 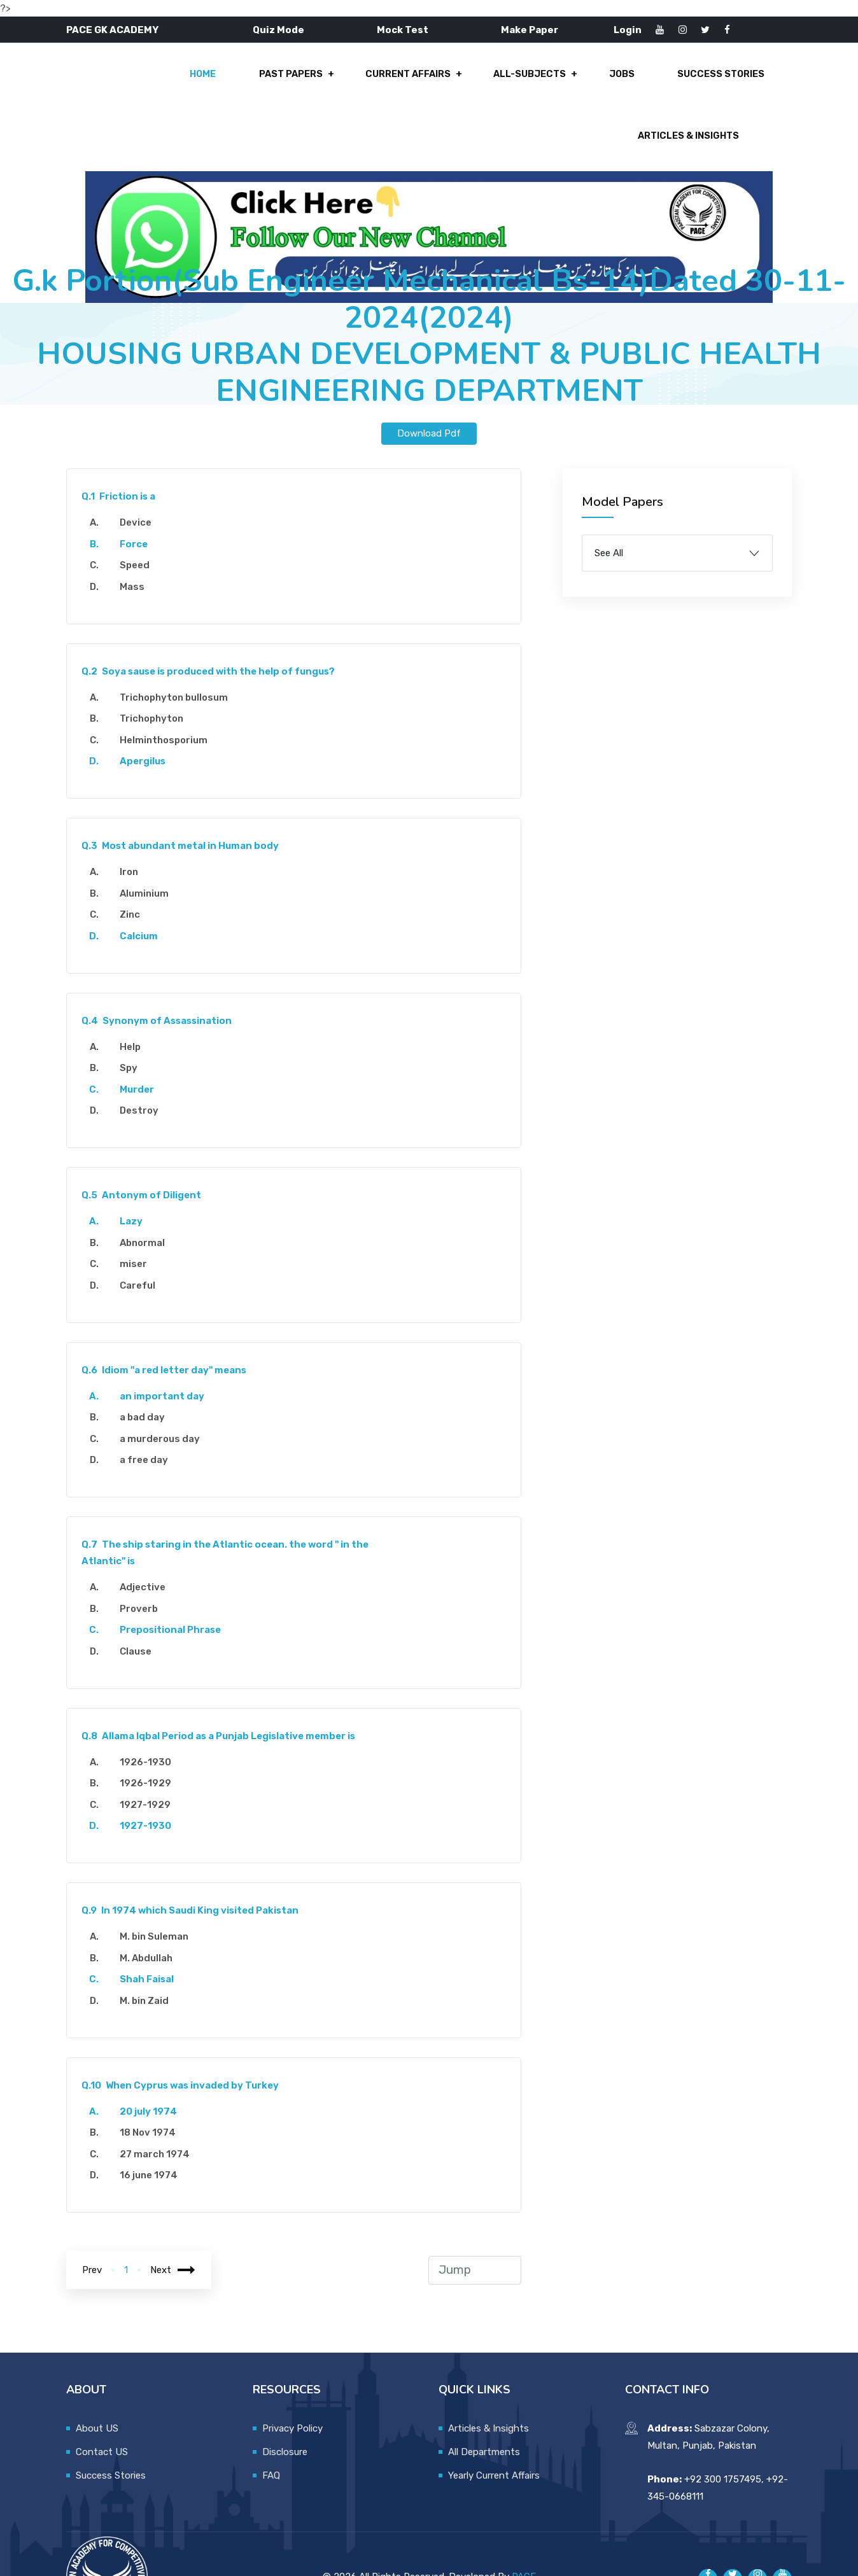 What do you see at coordinates (102, 2405) in the screenshot?
I see `Contact US` at bounding box center [102, 2405].